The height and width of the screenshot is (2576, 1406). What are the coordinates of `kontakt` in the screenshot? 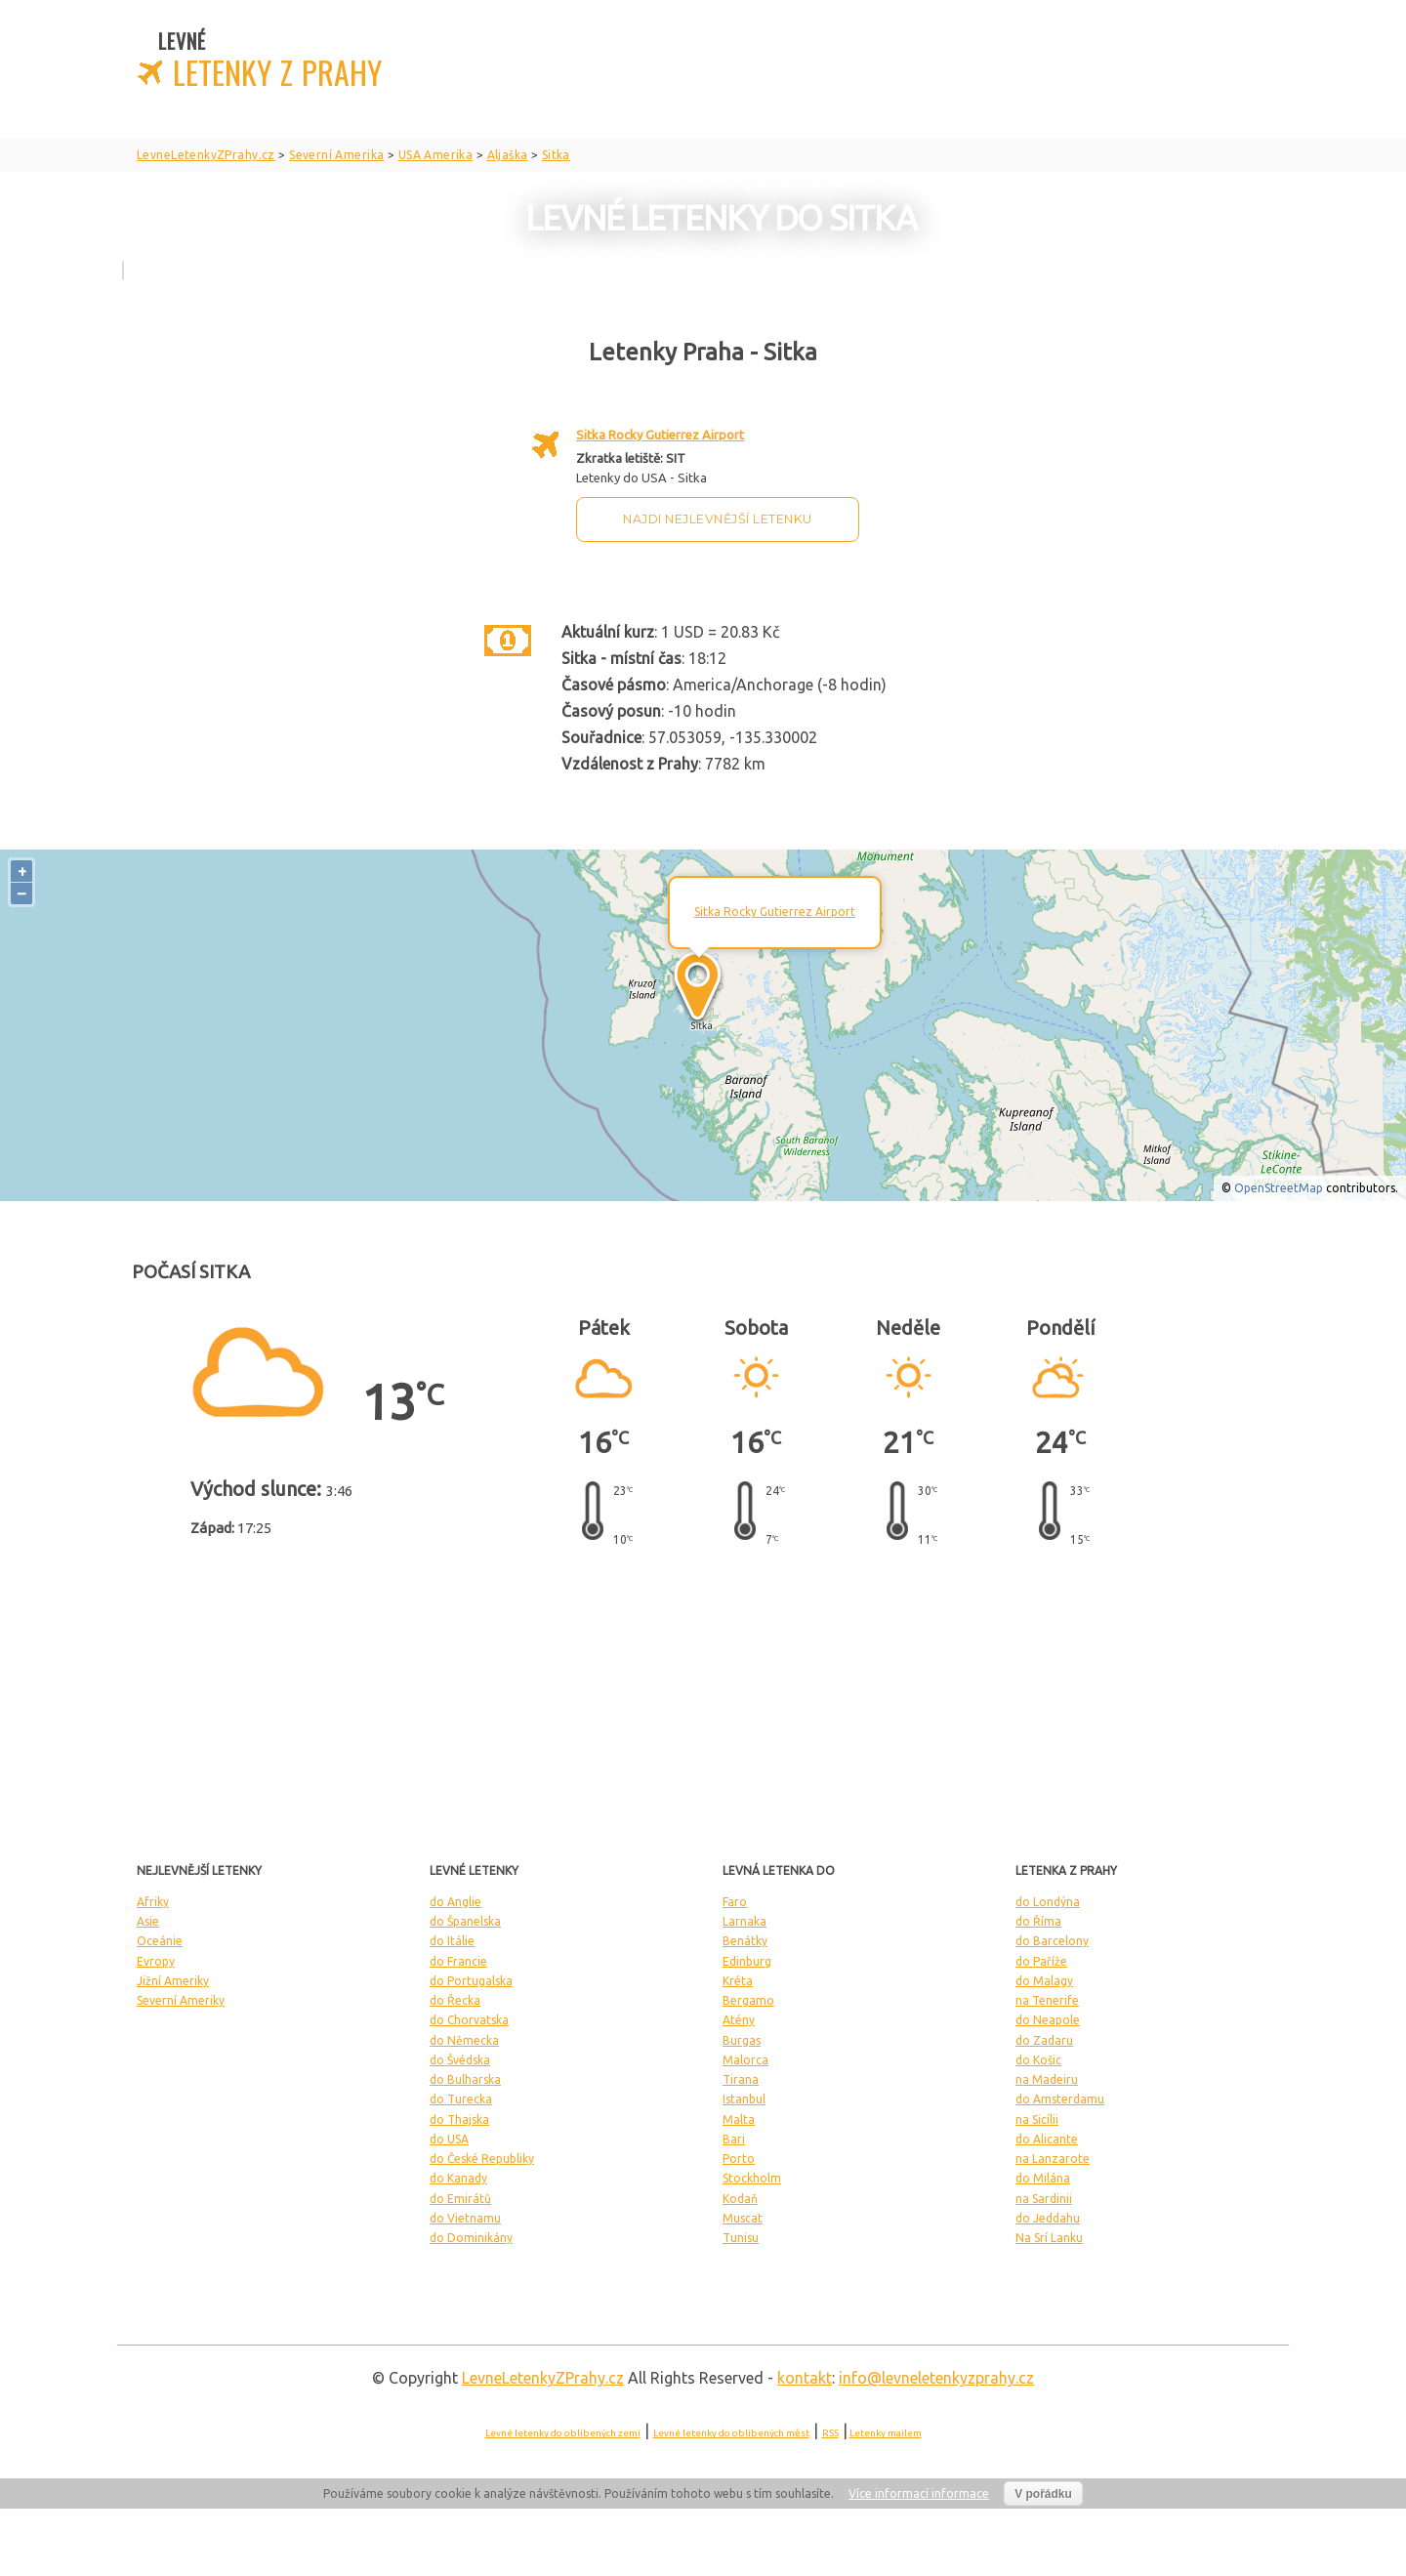 It's located at (804, 2378).